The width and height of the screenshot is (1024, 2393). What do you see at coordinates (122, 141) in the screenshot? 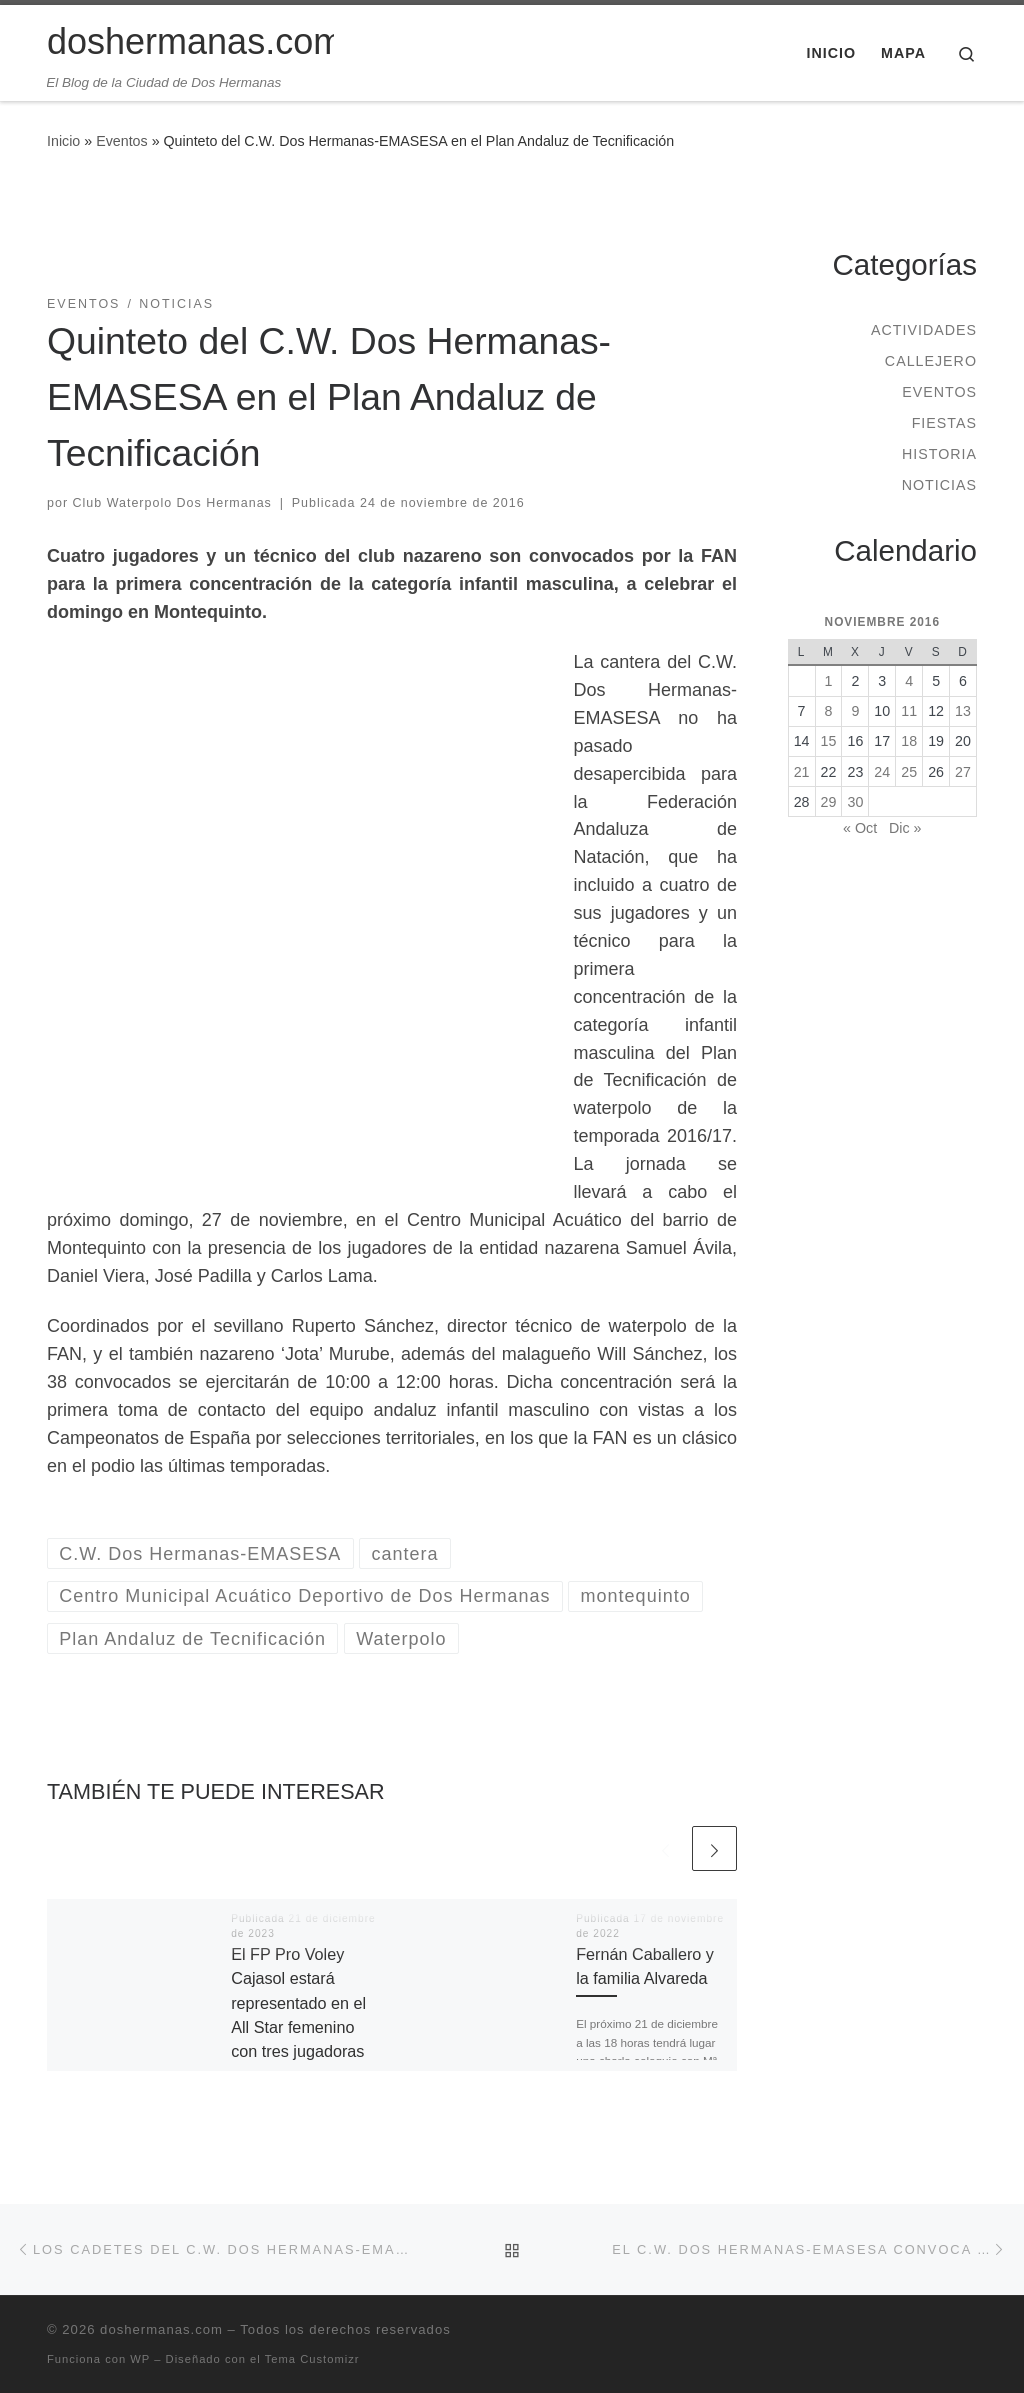
I see `Eventos` at bounding box center [122, 141].